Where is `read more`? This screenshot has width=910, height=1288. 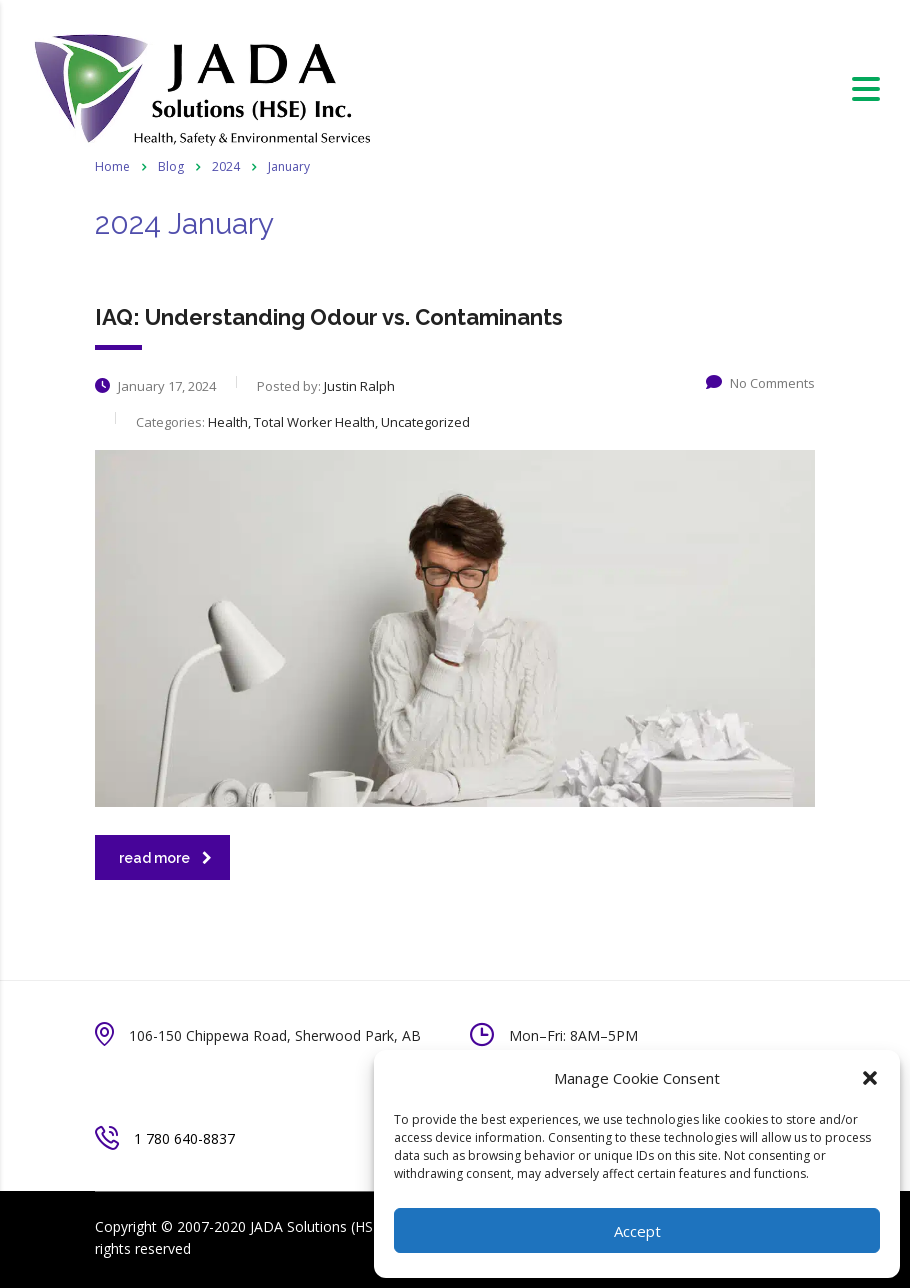
read more is located at coordinates (165, 858).